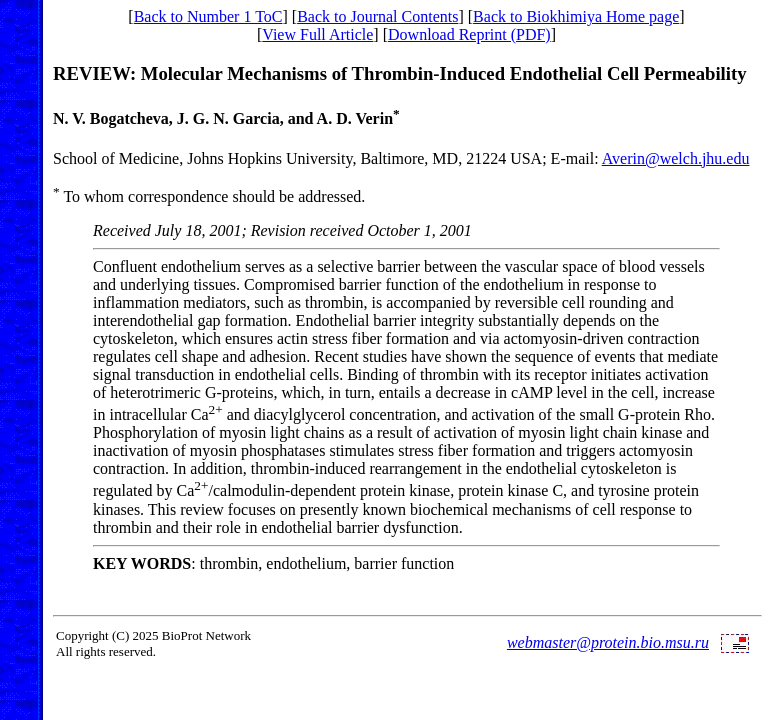 Image resolution: width=768 pixels, height=720 pixels. Describe the element at coordinates (608, 642) in the screenshot. I see `webmaster@protein.bio.msu.ru` at that location.